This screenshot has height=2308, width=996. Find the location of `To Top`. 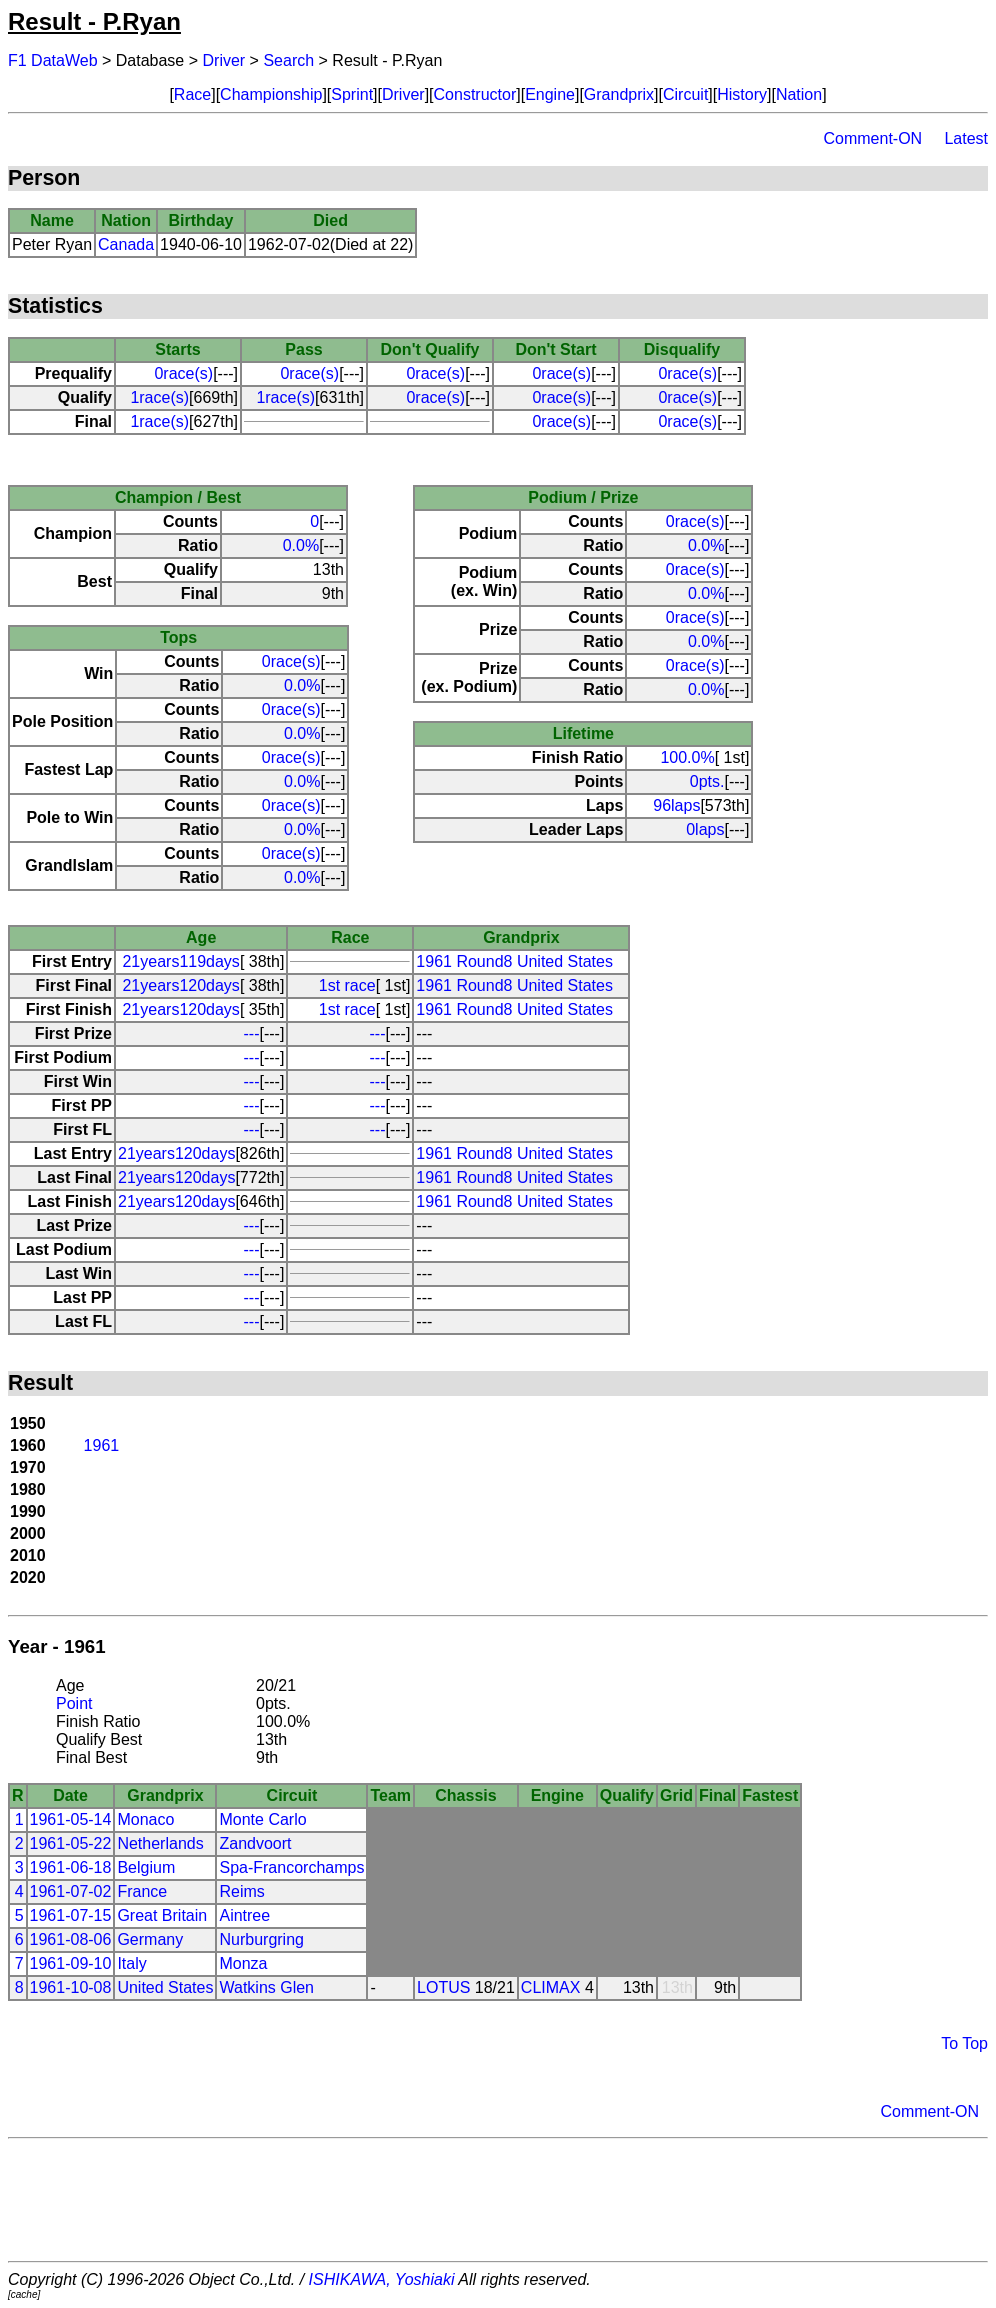

To Top is located at coordinates (964, 2043).